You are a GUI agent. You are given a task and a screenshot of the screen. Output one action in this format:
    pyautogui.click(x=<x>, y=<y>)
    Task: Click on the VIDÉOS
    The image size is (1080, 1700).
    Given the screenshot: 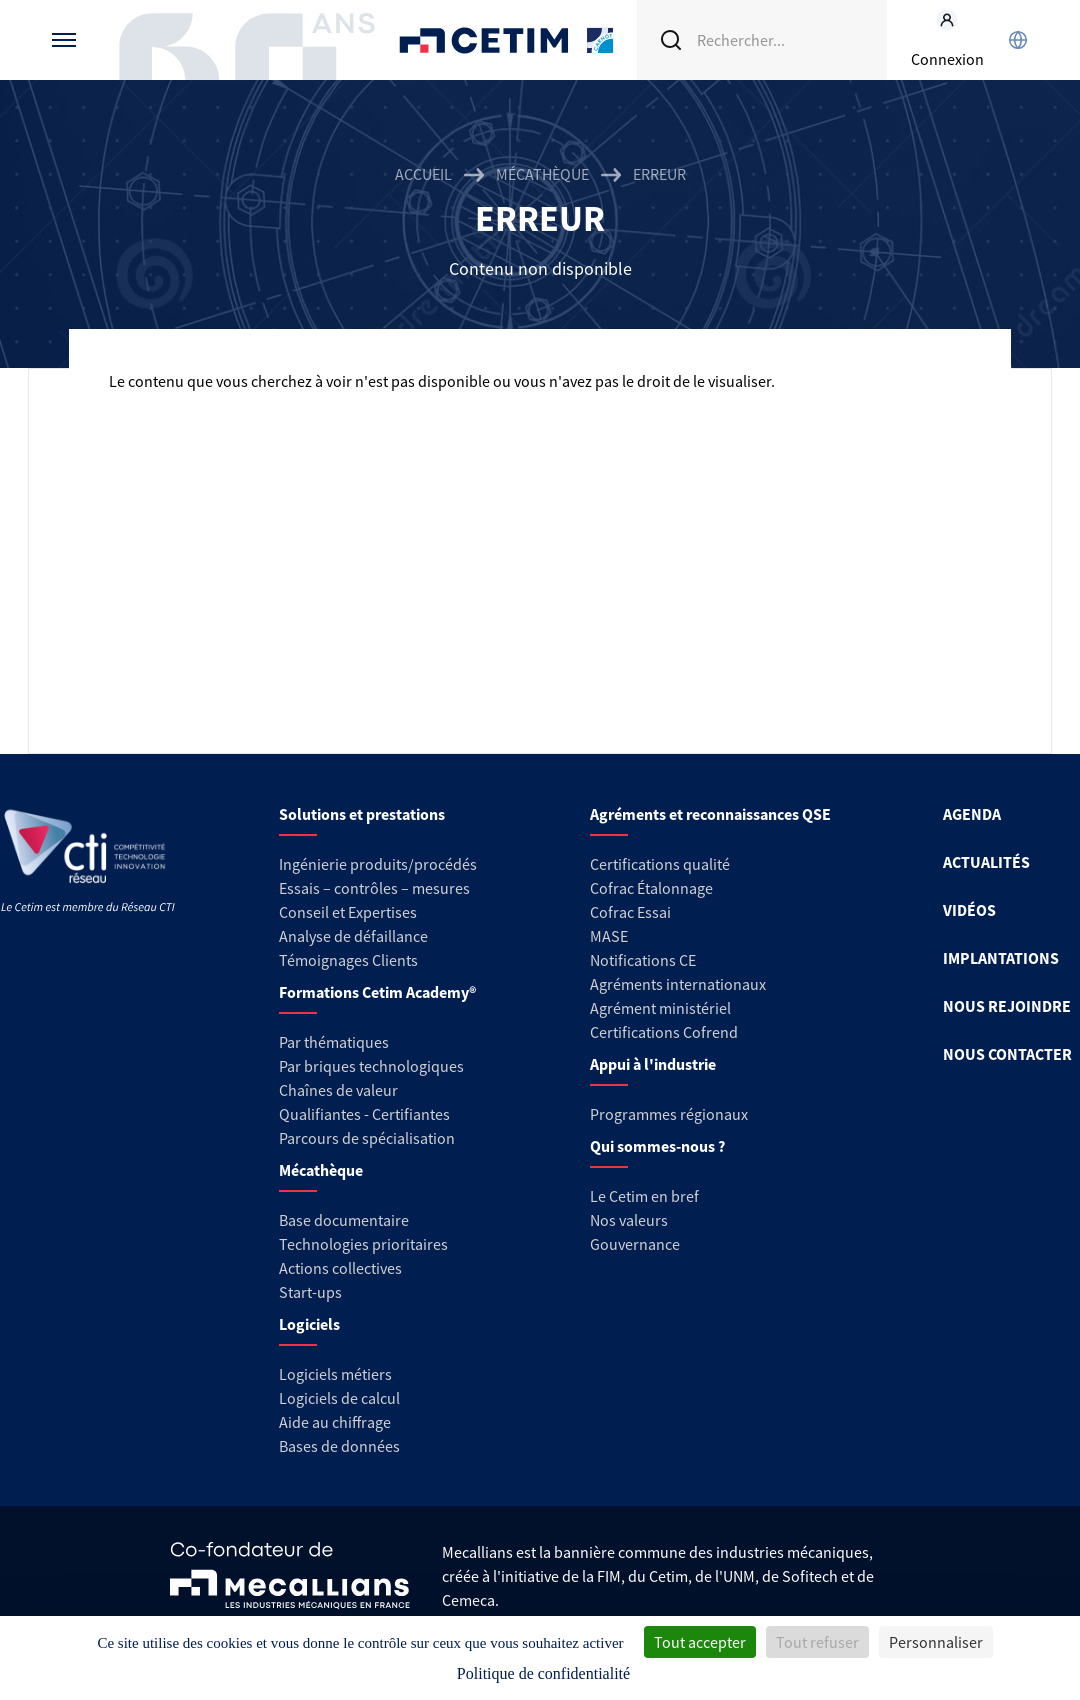 What is the action you would take?
    pyautogui.click(x=969, y=910)
    